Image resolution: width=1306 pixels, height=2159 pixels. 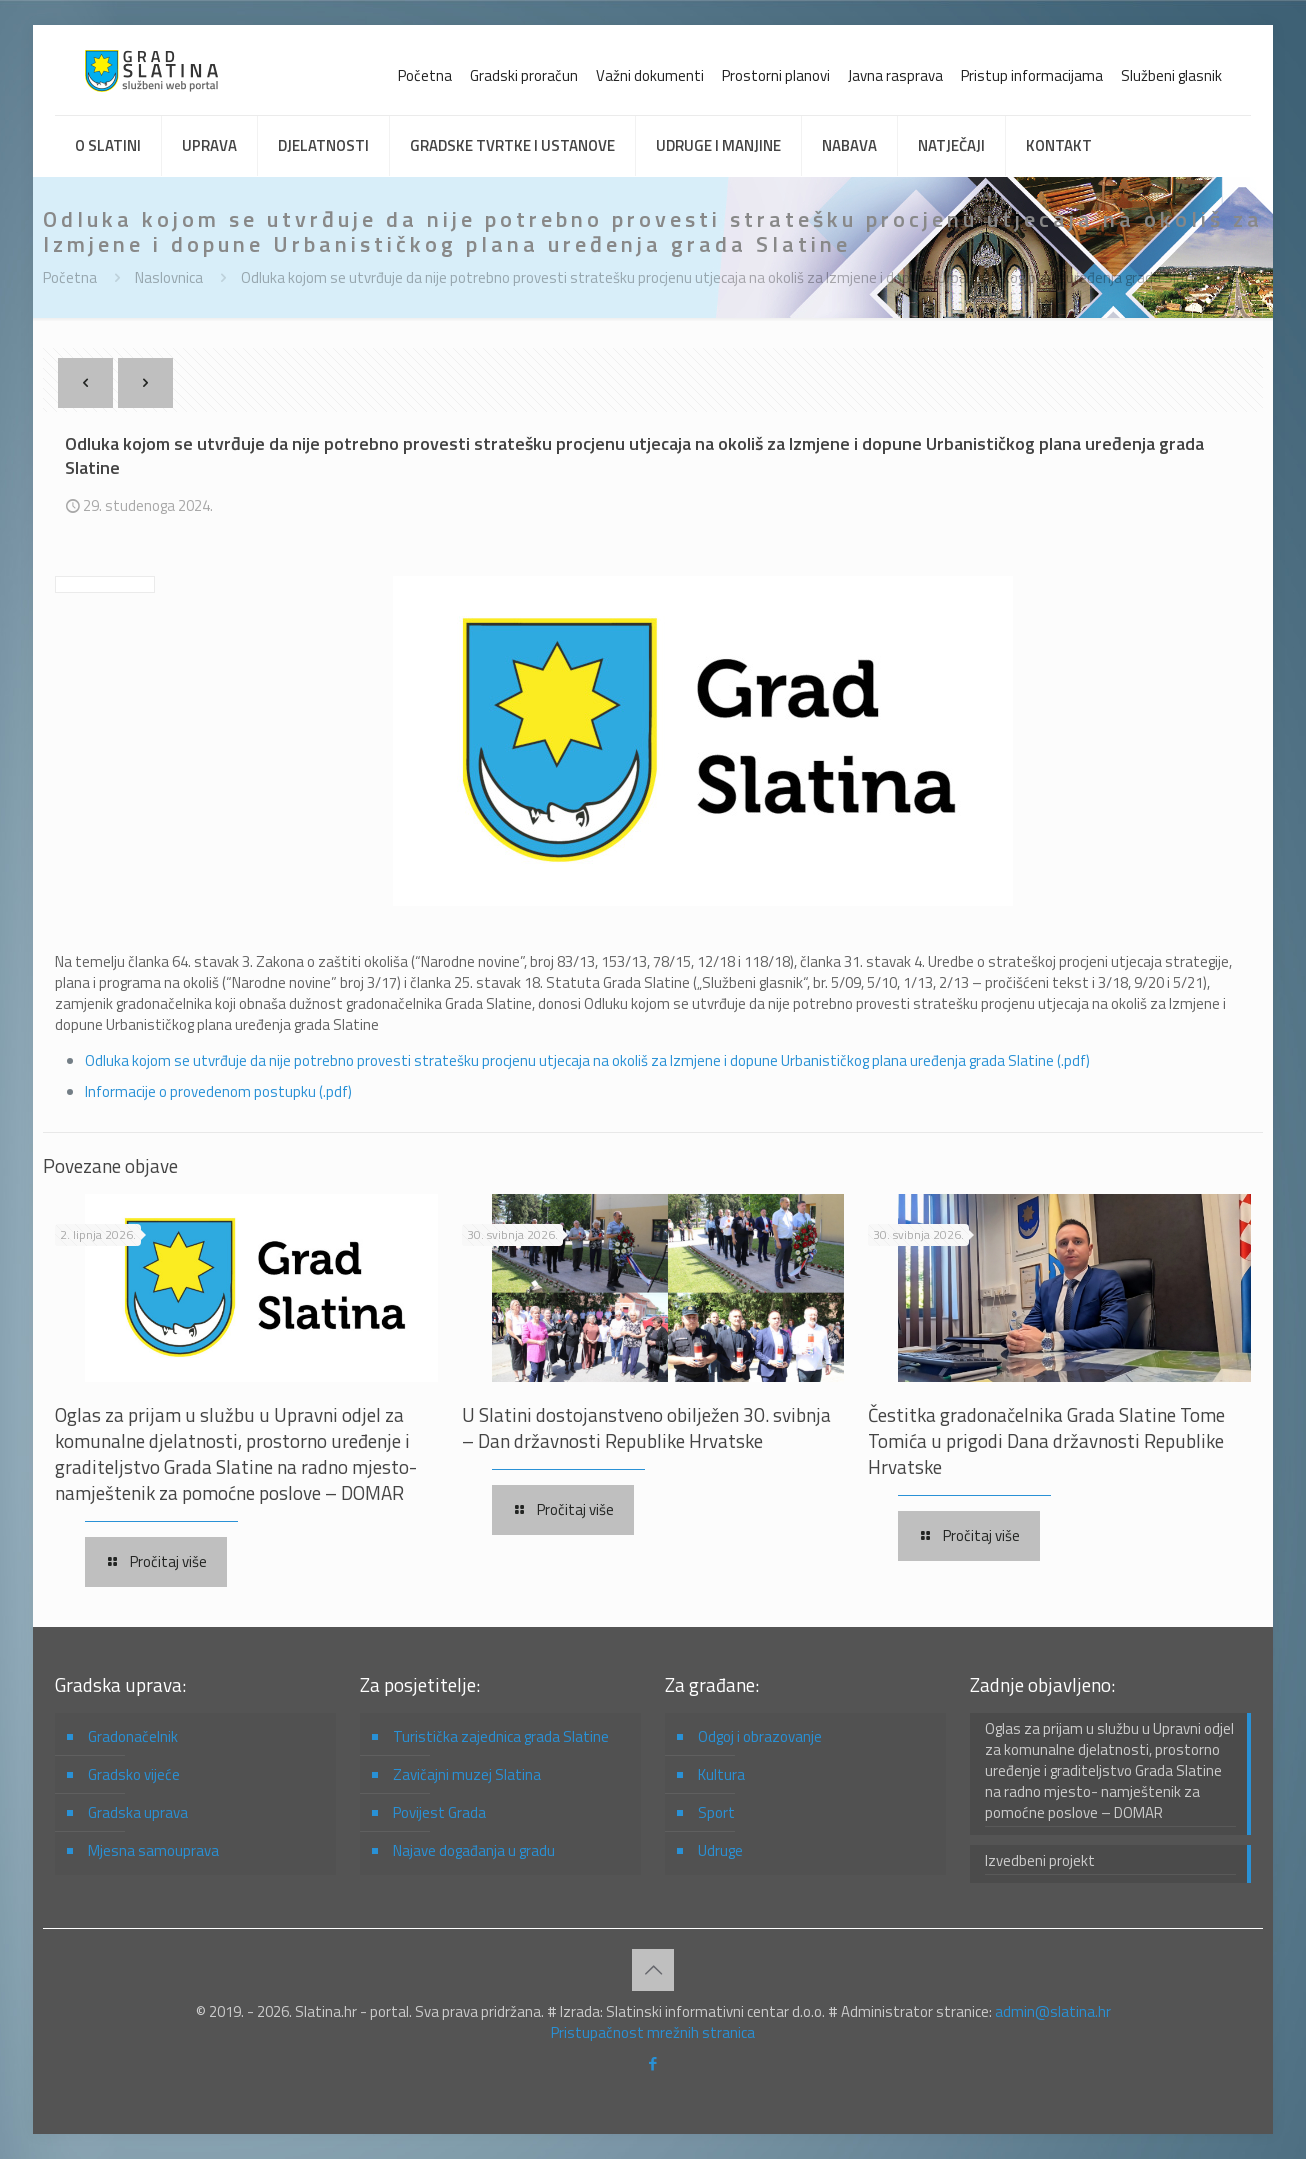 What do you see at coordinates (653, 2032) in the screenshot?
I see `Pristupačnost mrežnih stranica` at bounding box center [653, 2032].